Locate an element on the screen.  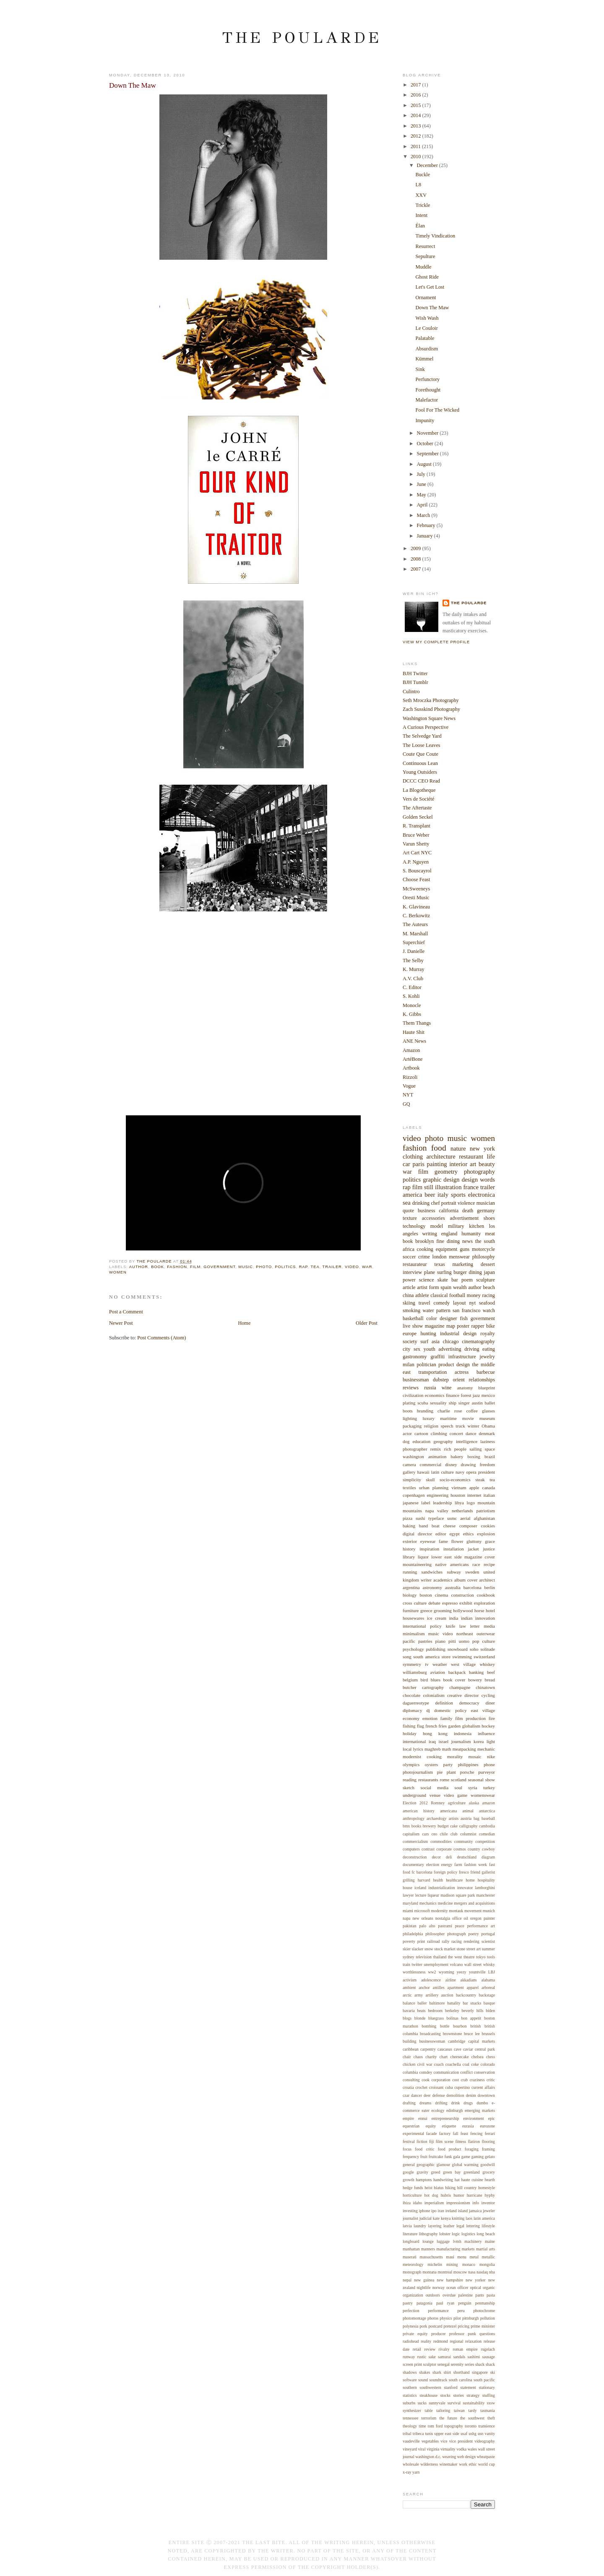
beauty is located at coordinates (487, 1164).